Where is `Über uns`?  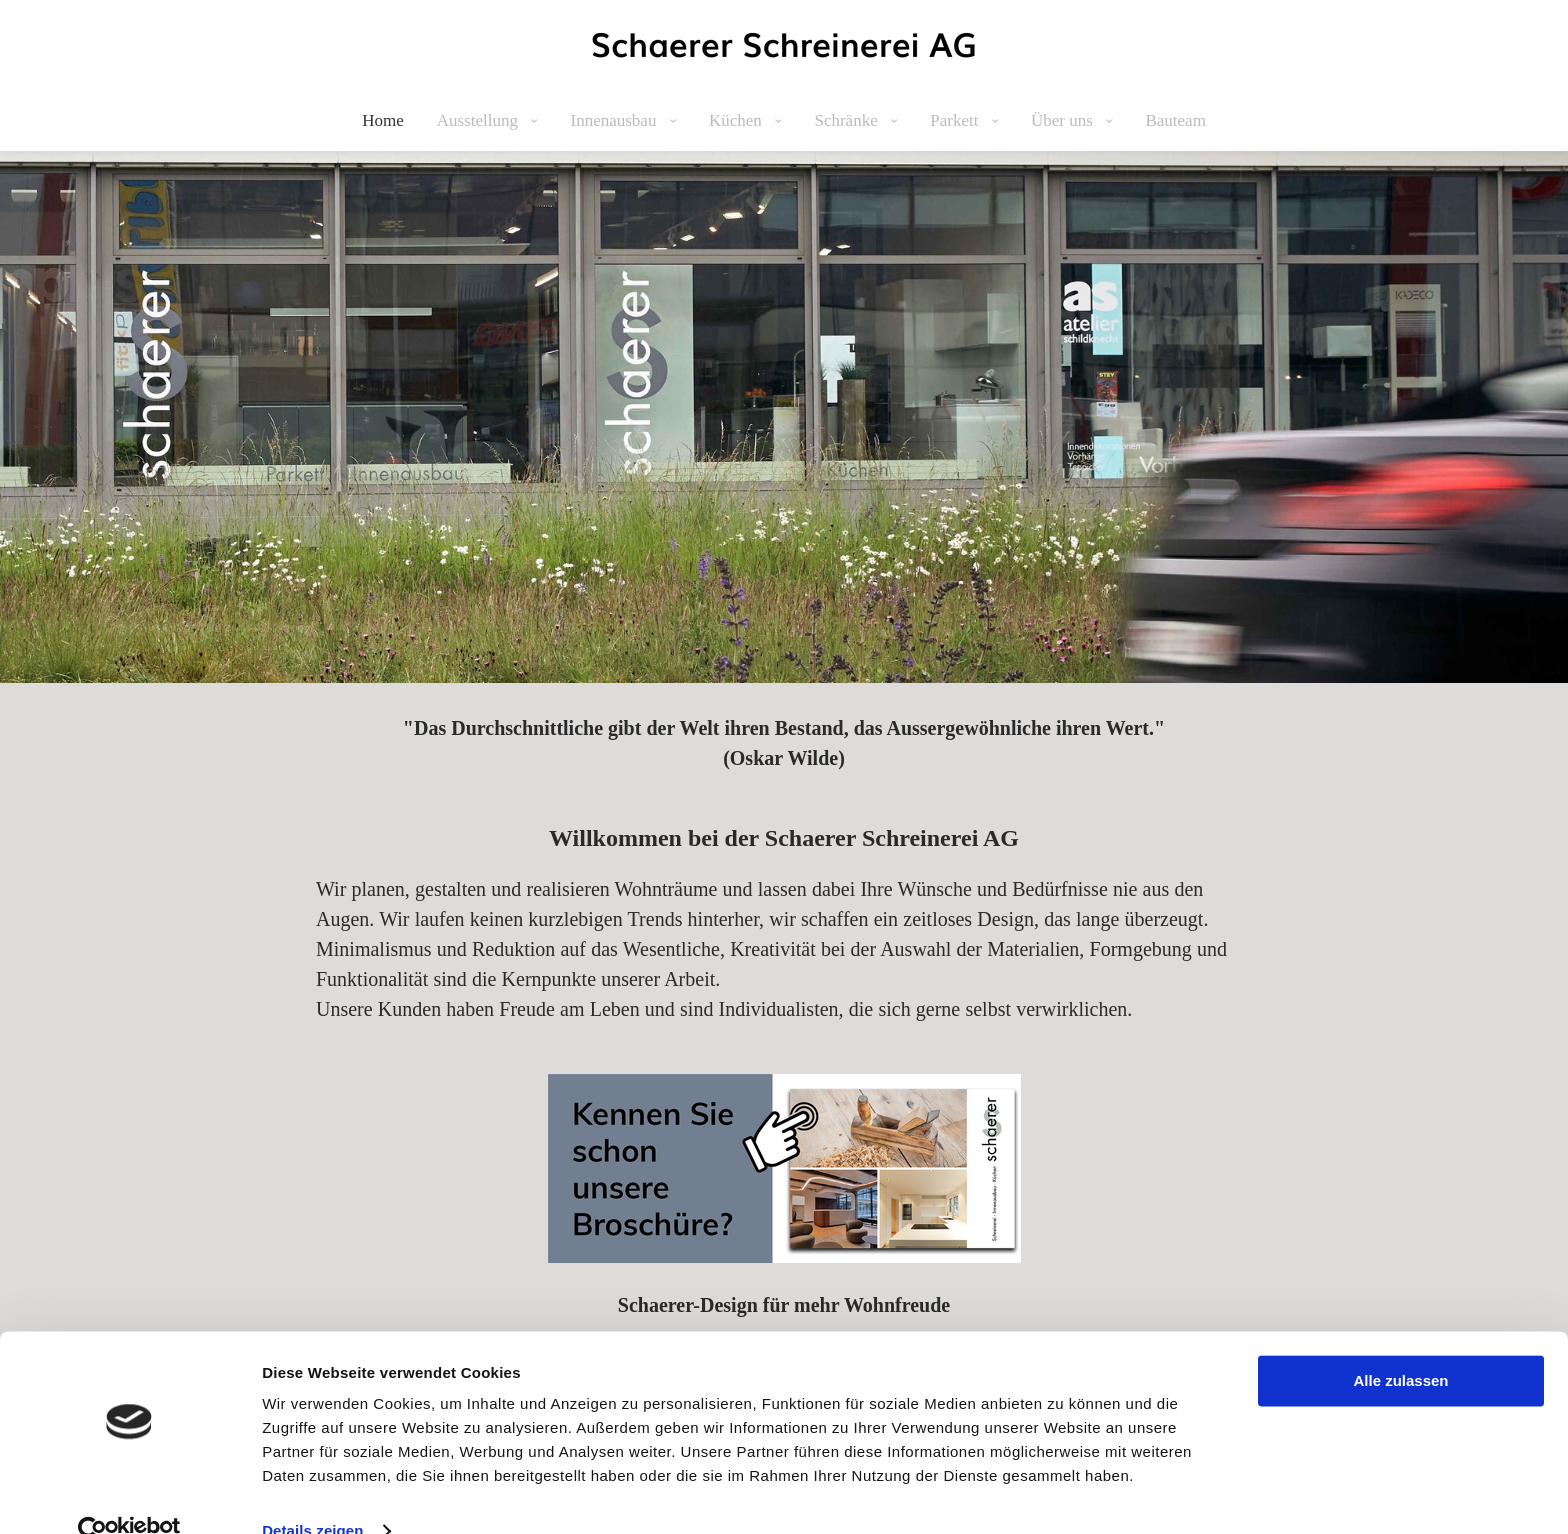
Über uns is located at coordinates (1064, 120).